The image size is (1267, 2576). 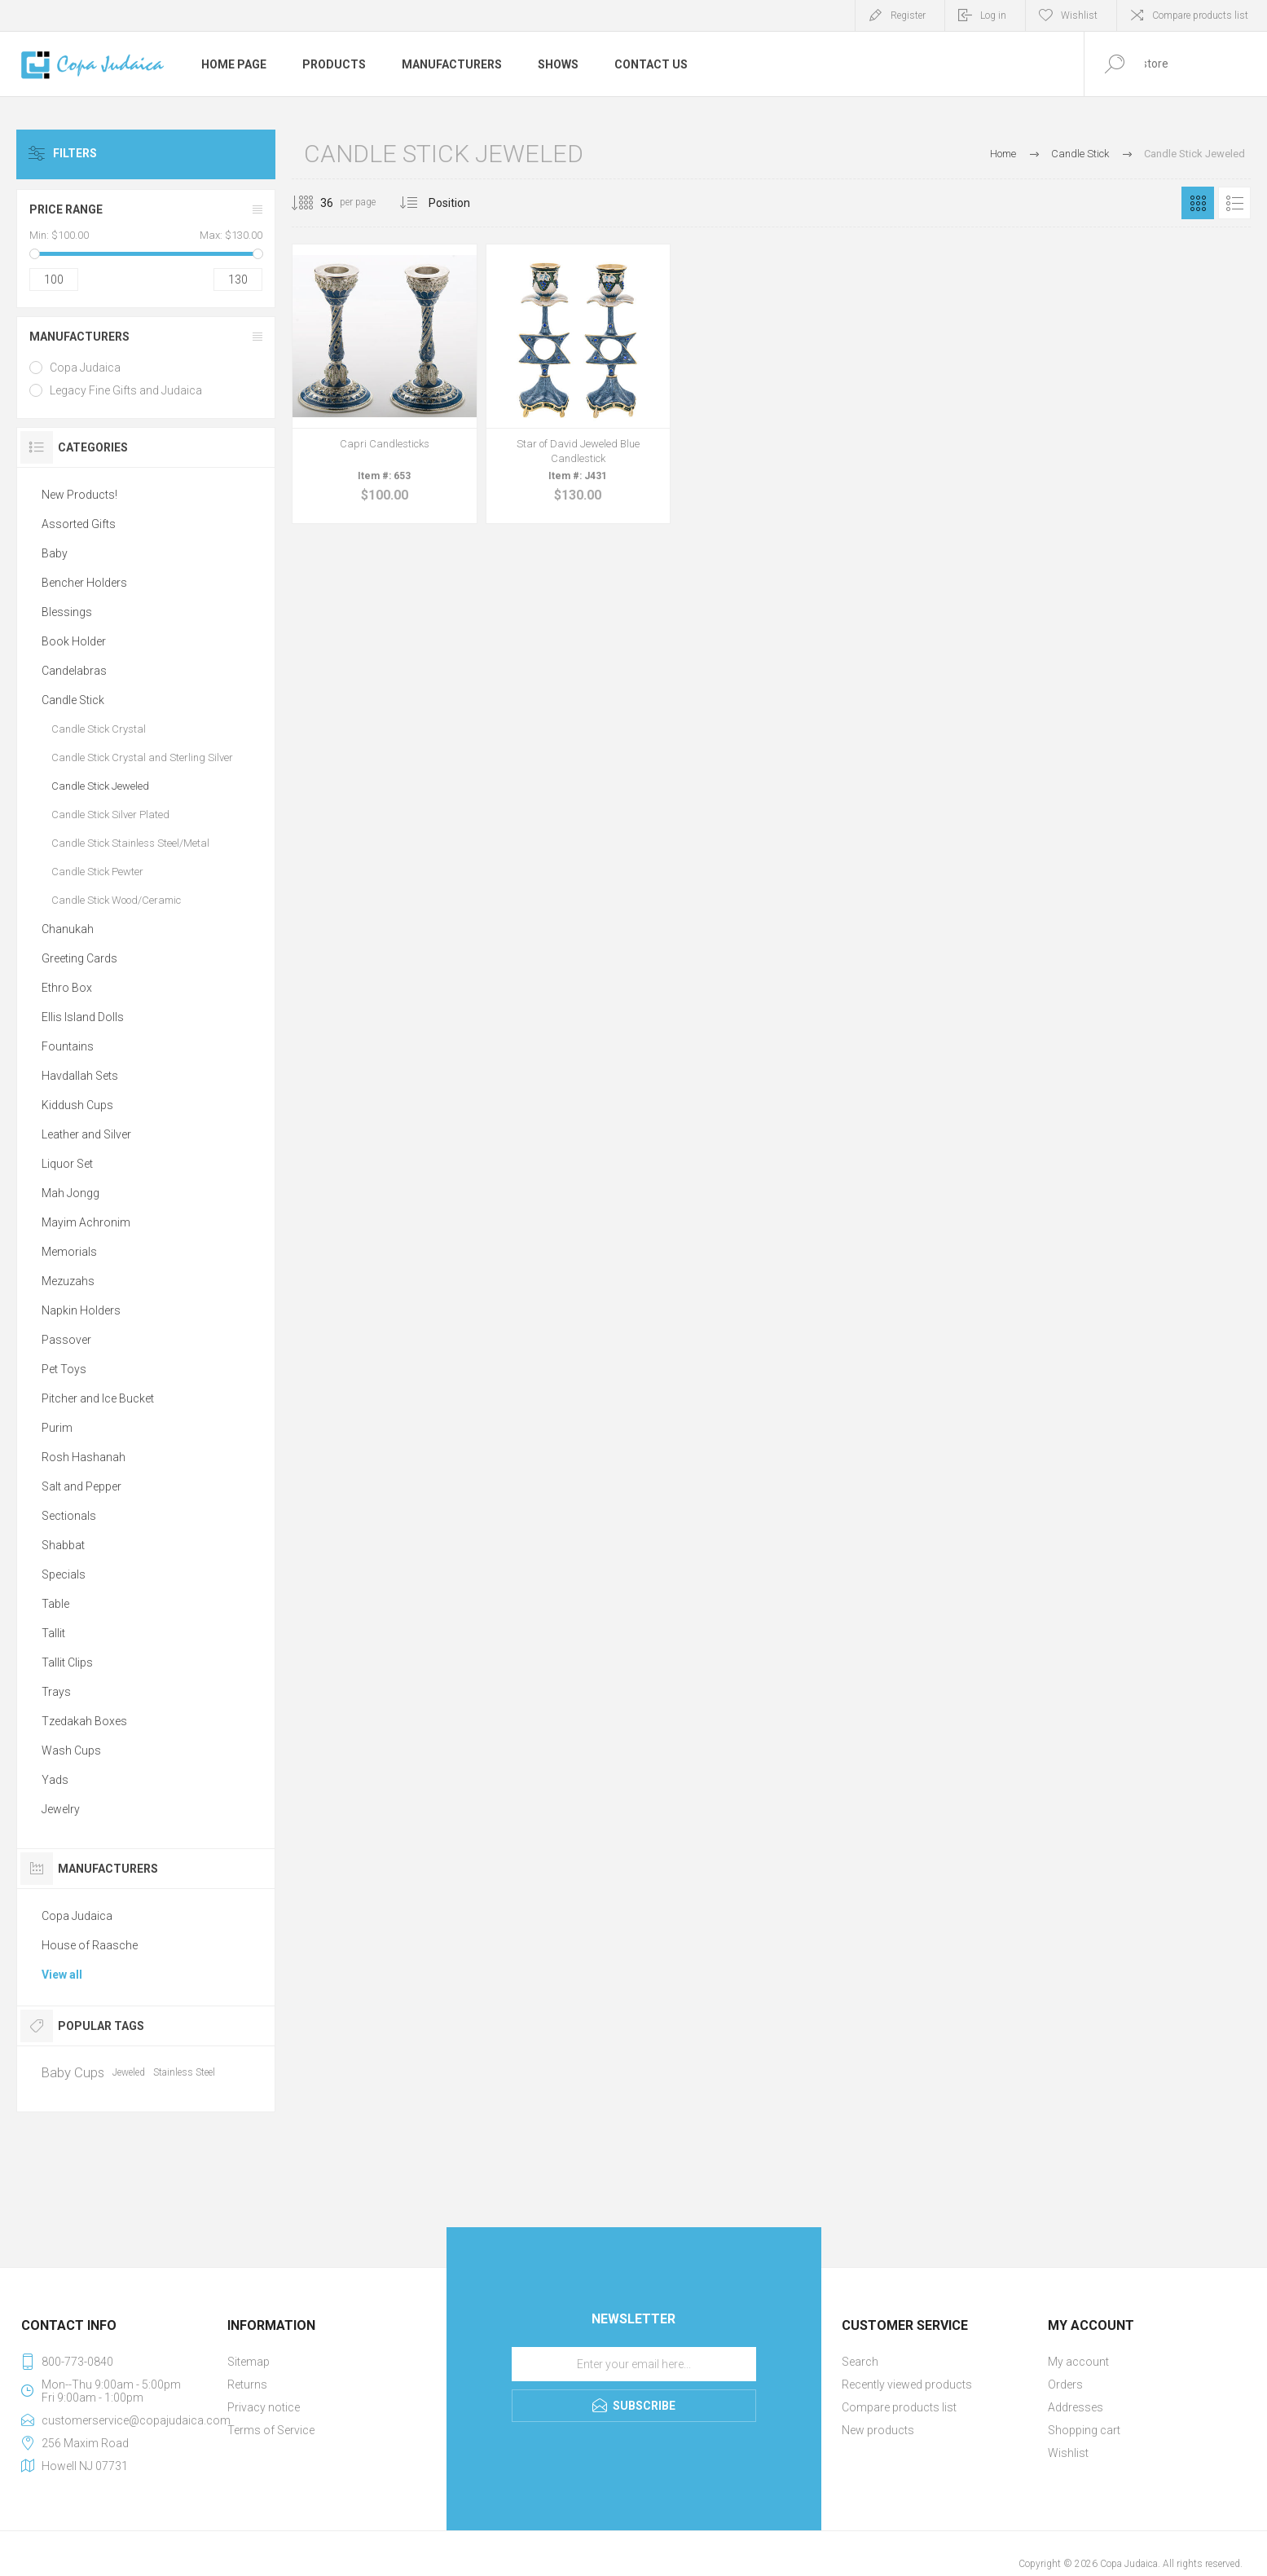 I want to click on Price range, so click(x=66, y=209).